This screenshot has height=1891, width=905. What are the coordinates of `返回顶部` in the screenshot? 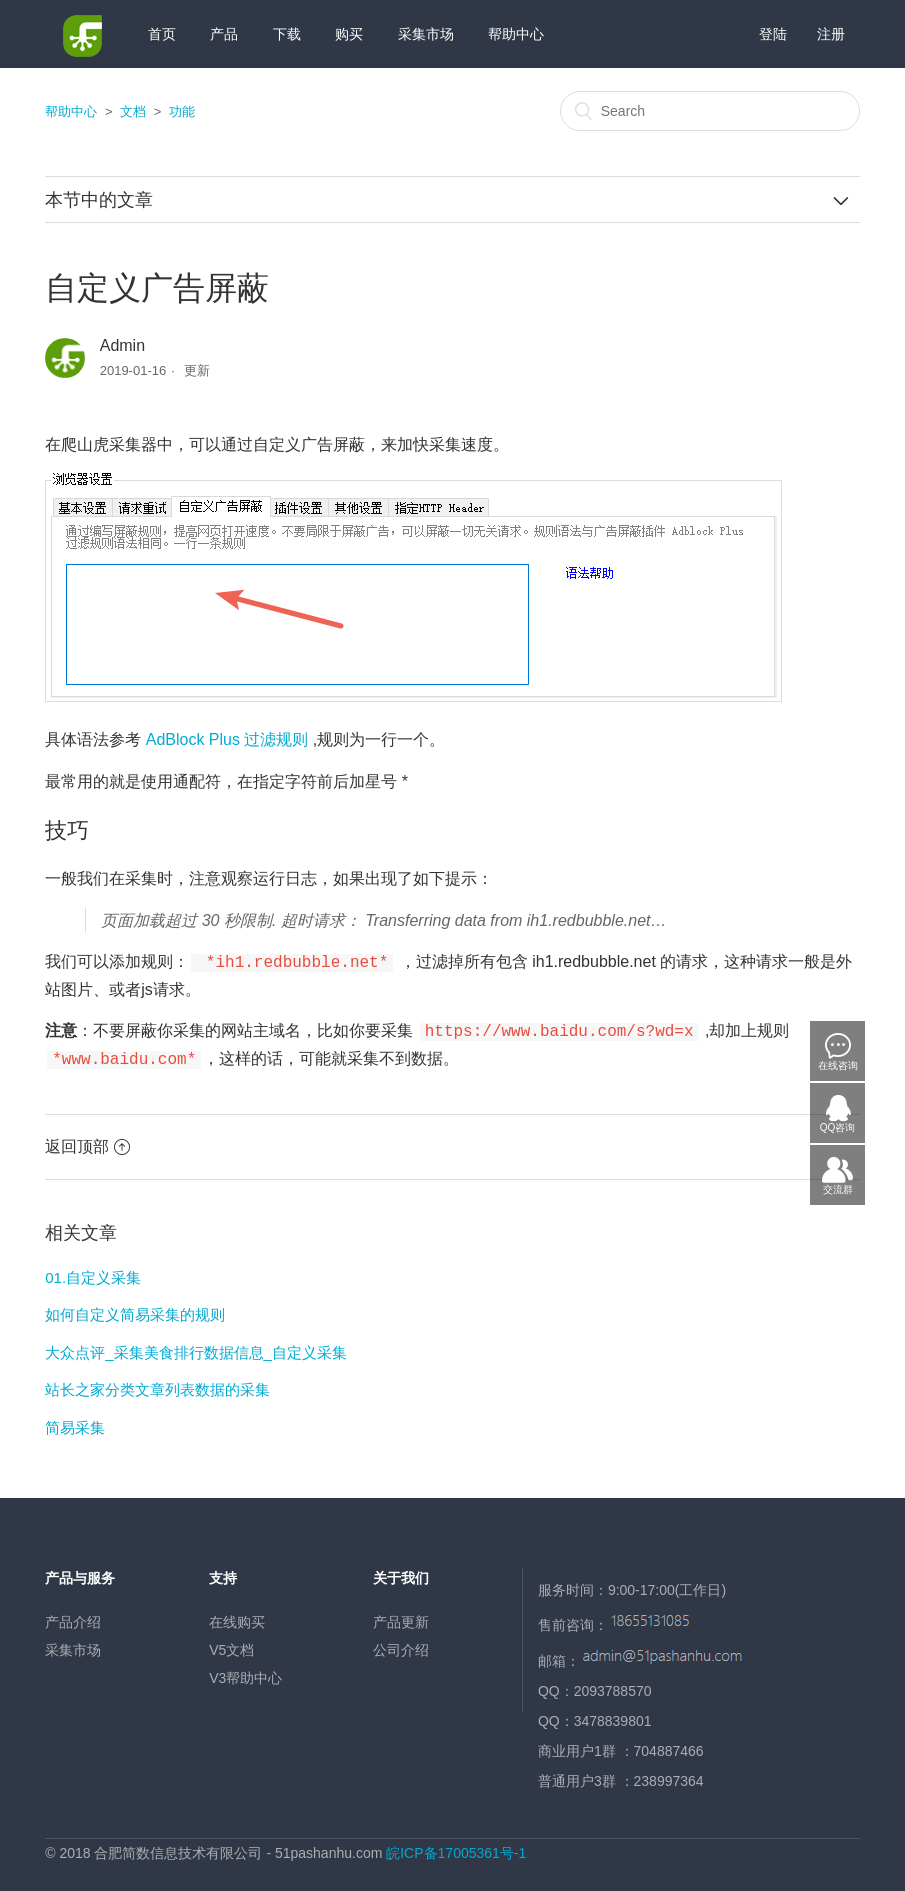 It's located at (87, 1140).